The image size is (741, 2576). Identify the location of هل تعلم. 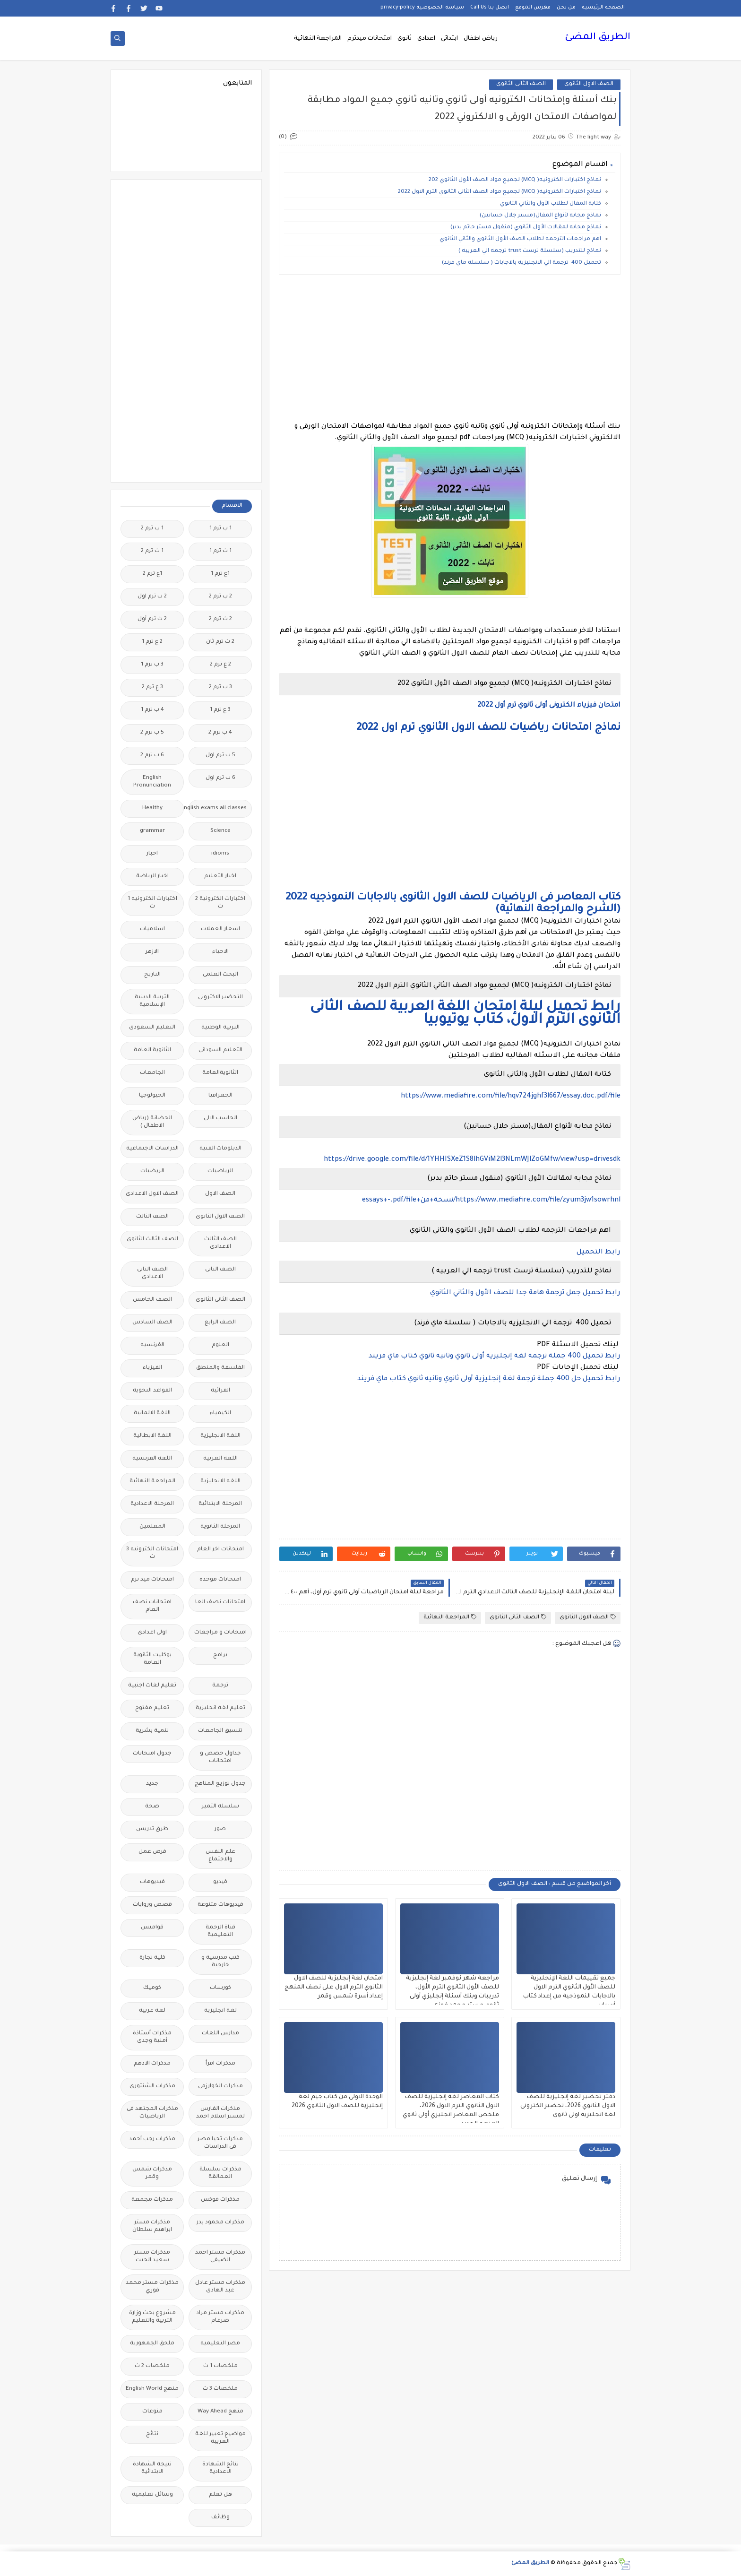
(220, 2495).